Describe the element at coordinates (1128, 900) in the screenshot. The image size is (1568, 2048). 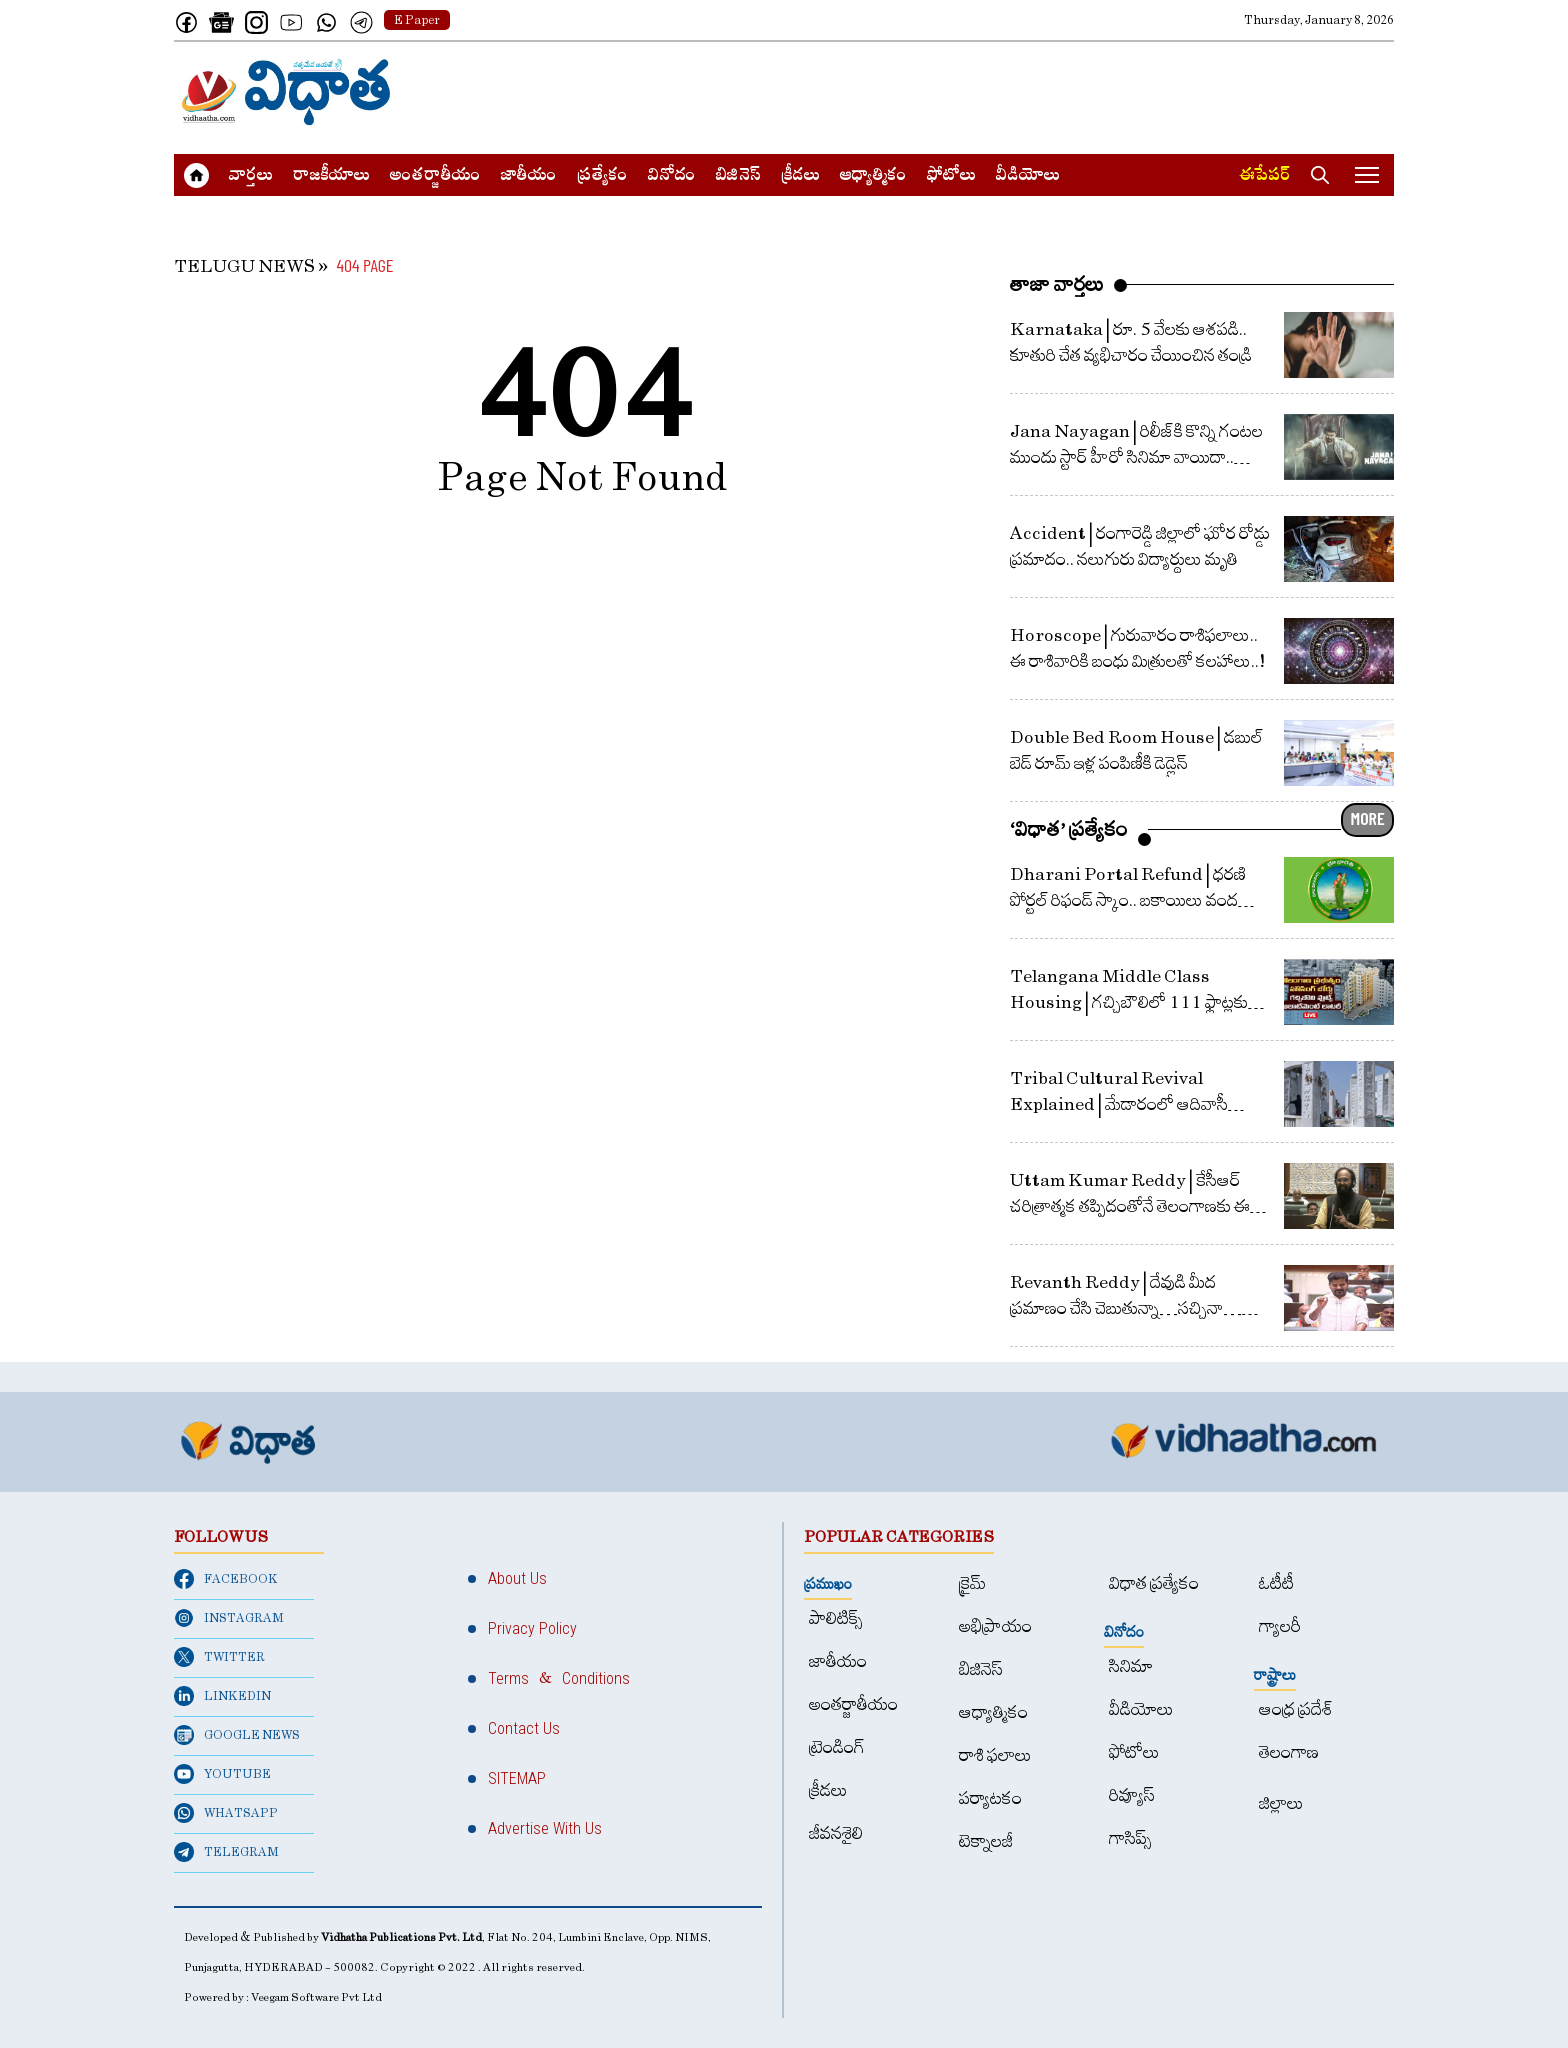
I see `Dharani Portal Refund | ధరణి పోర్టల్‌ రిఫండ్‌ స్కాం.. బకాయిలు వంద కోట్లపైనే.. ఇచ్చింది 13 కోట్లే!` at that location.